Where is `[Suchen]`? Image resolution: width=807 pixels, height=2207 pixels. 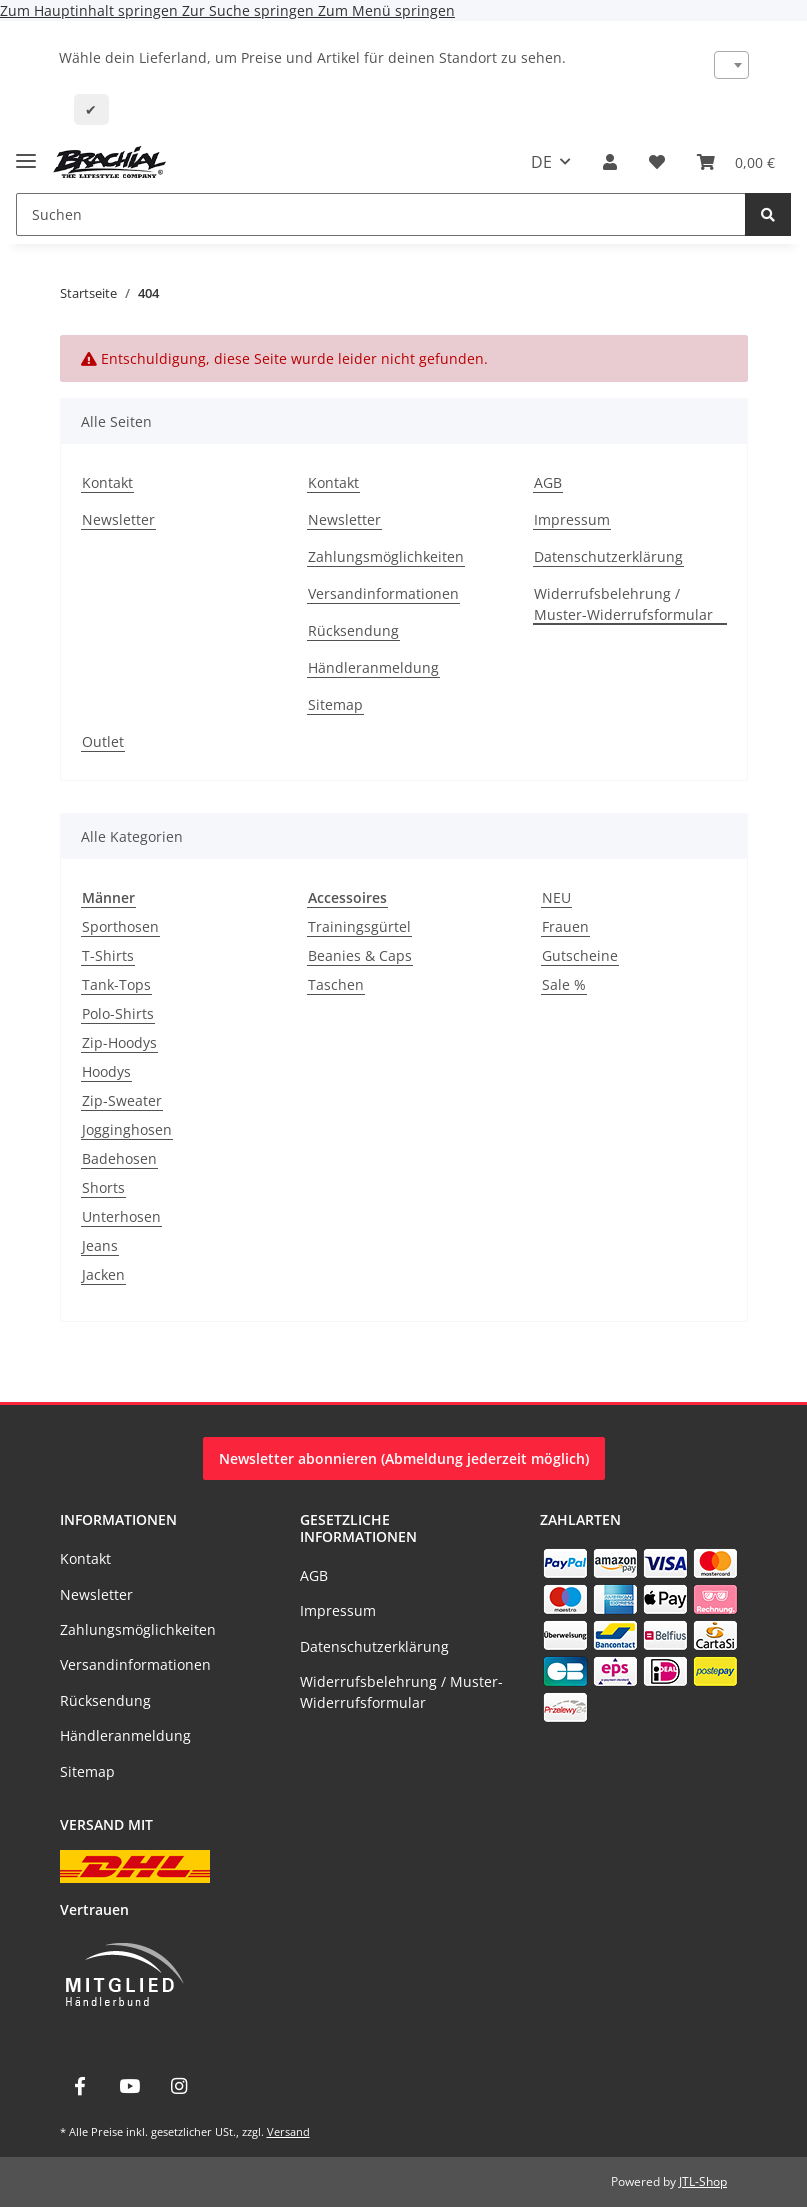
[Suchen] is located at coordinates (381, 214).